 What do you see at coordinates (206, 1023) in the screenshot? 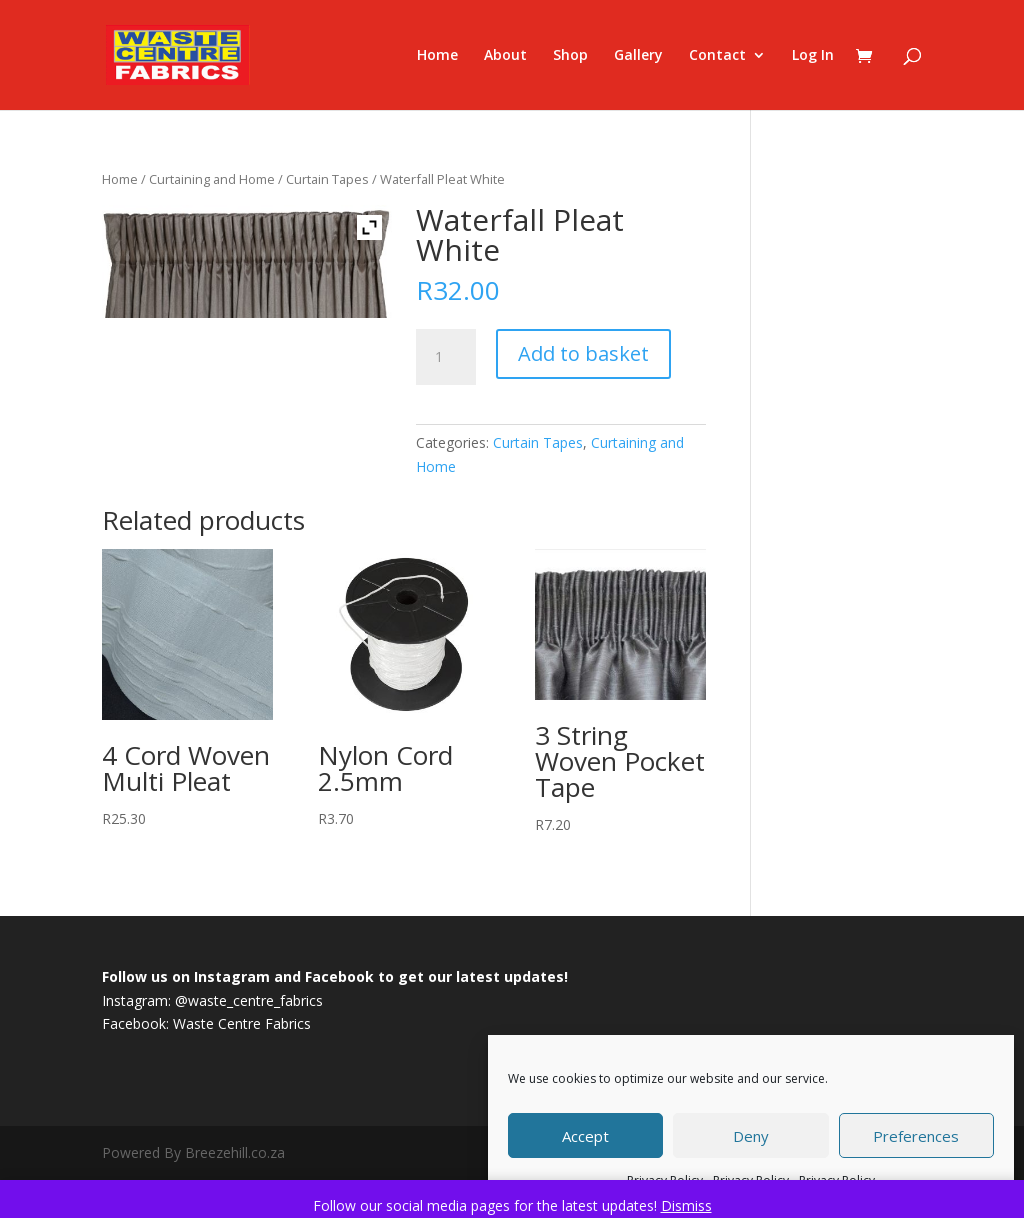
I see `Facebook: Waste Centre Fabrics` at bounding box center [206, 1023].